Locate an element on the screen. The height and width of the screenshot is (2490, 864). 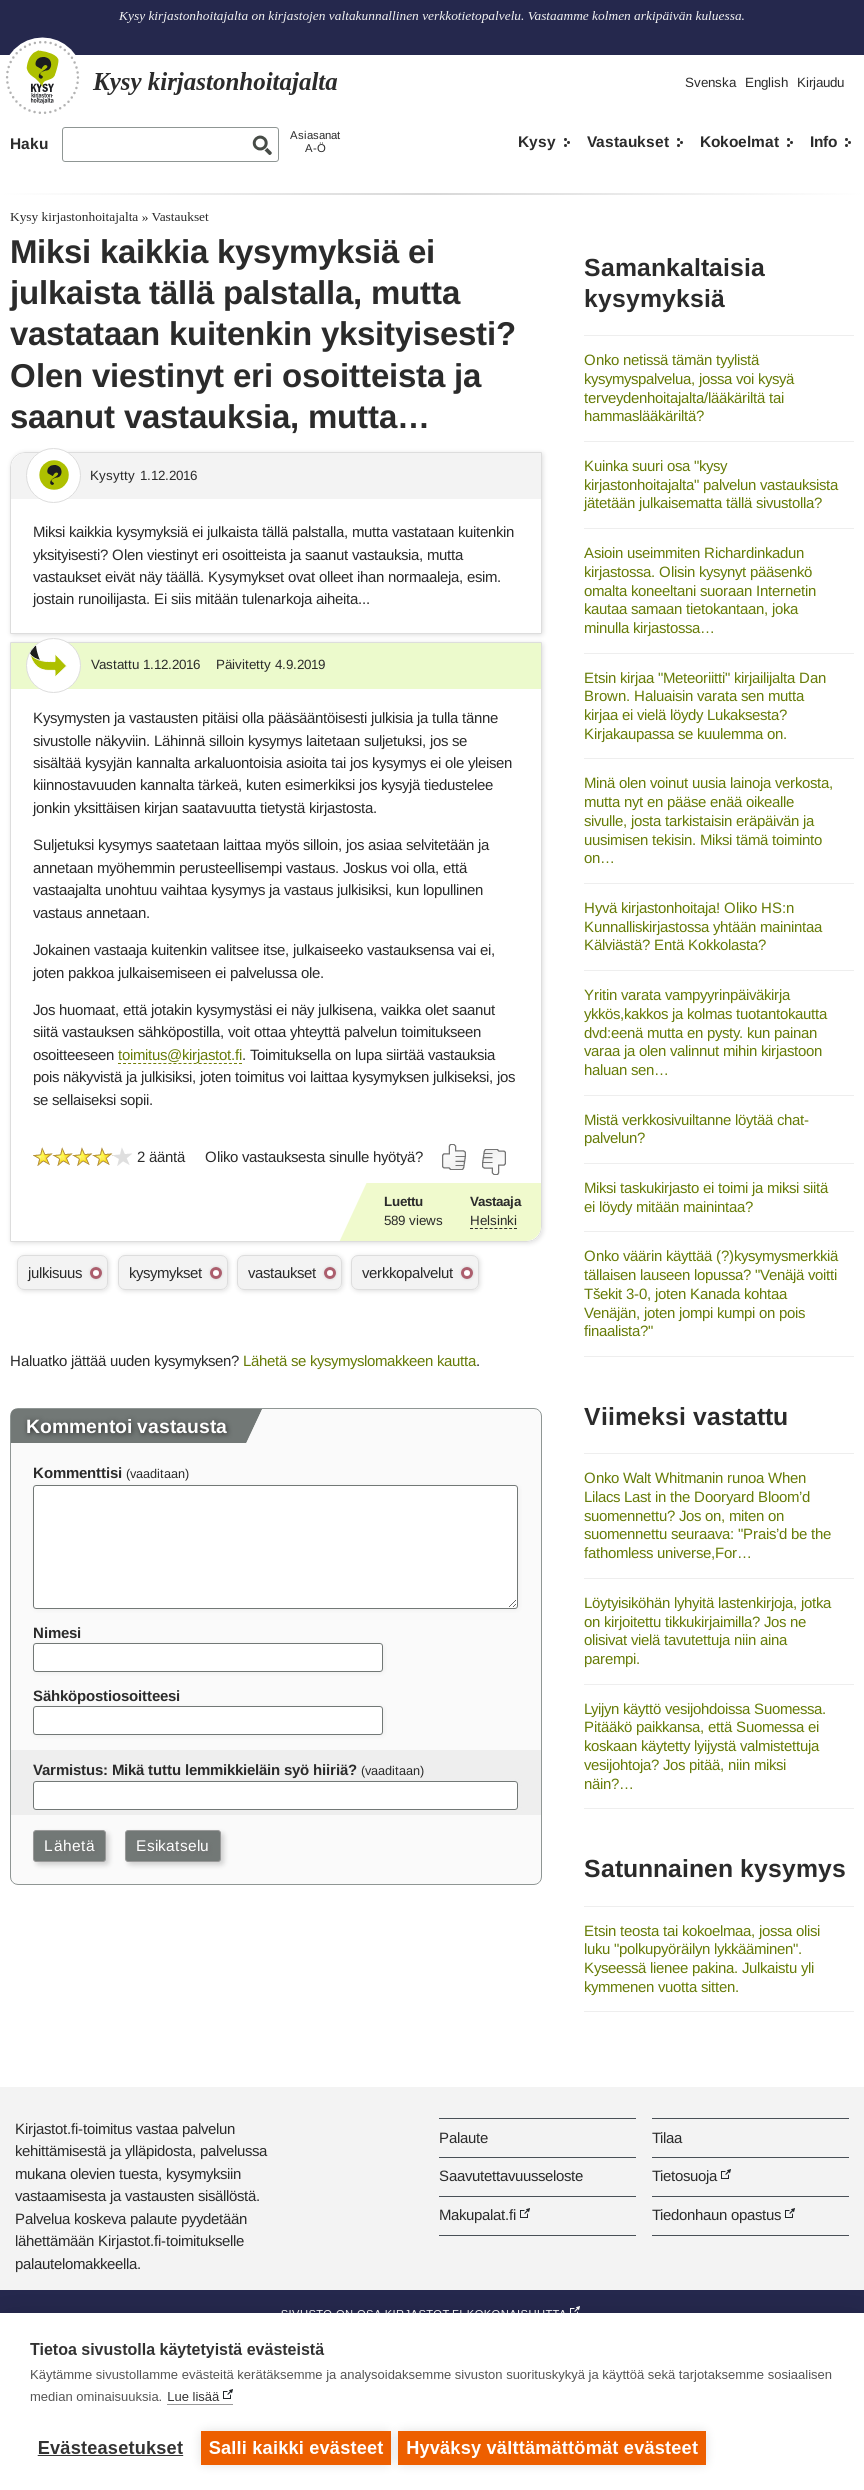
toimitus@kirjastot.fi is located at coordinates (180, 1054).